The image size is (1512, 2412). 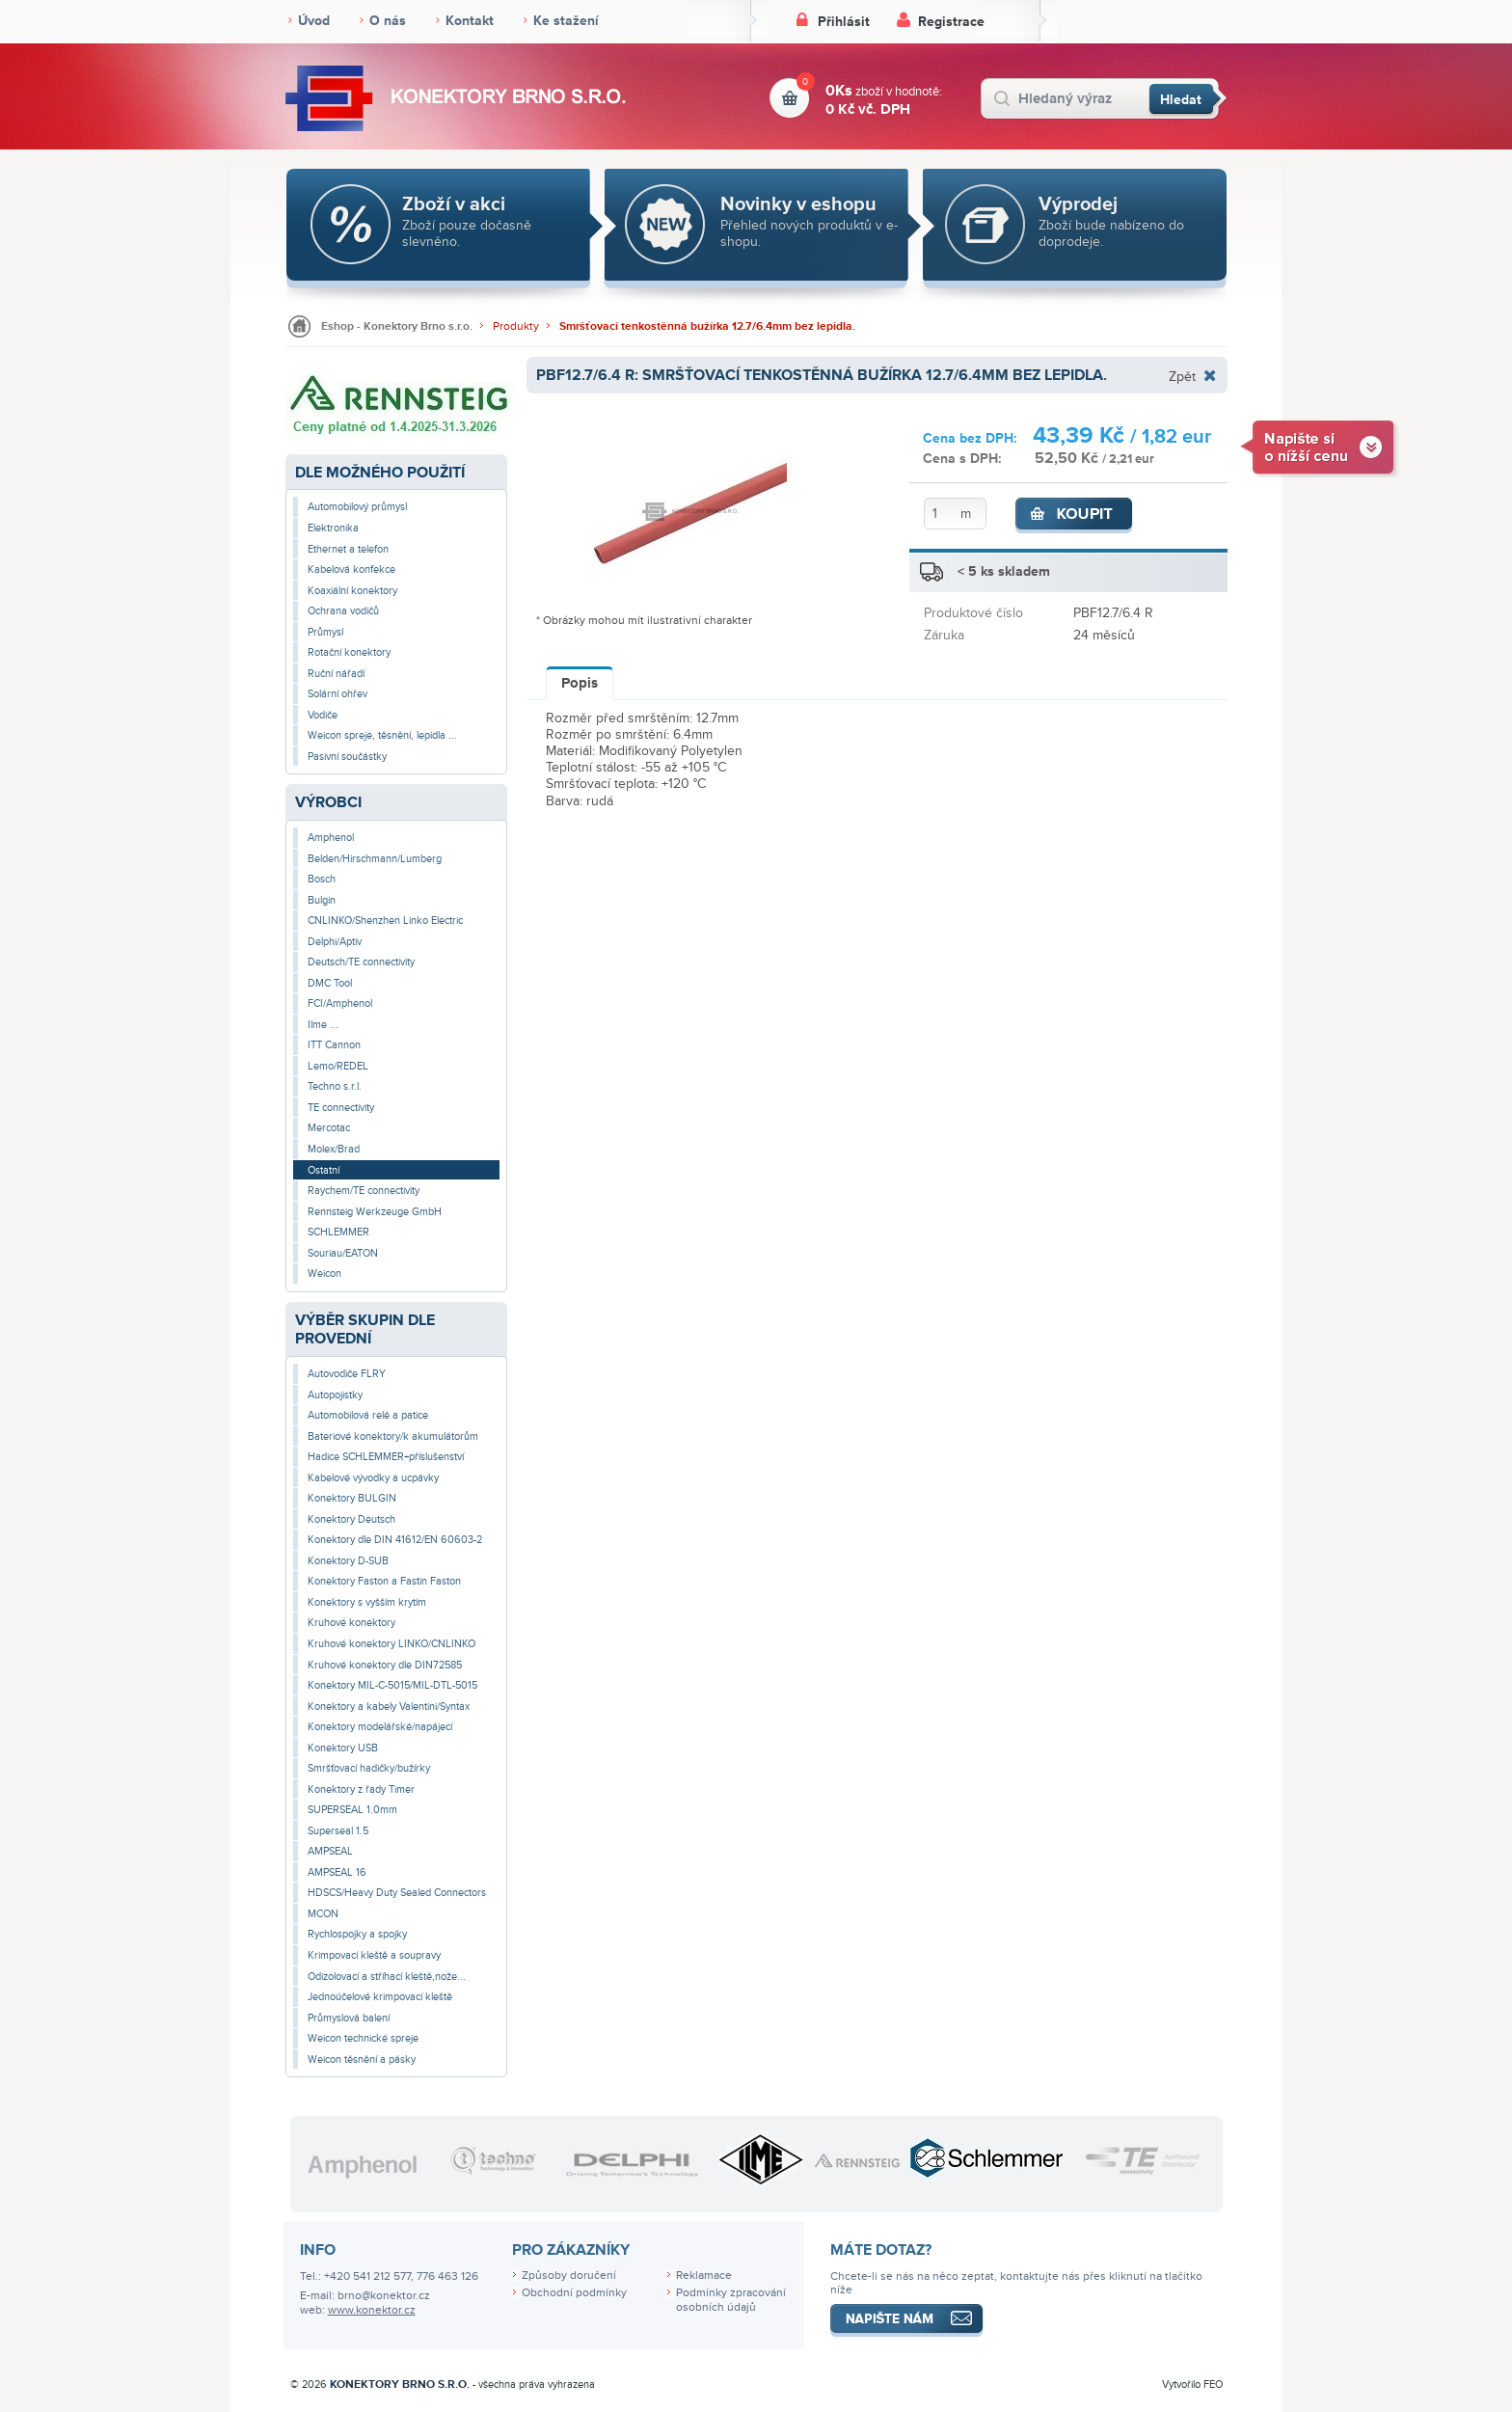 I want to click on Belden/Hirschmann/Lumberg, so click(x=375, y=859).